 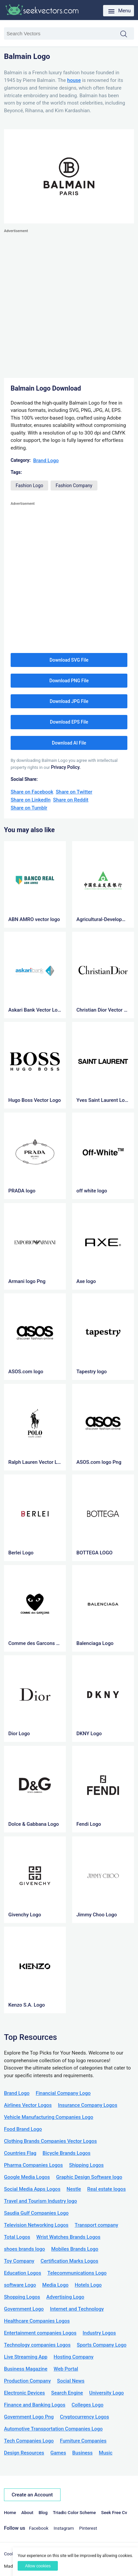 I want to click on Education Logos, so click(x=22, y=2273).